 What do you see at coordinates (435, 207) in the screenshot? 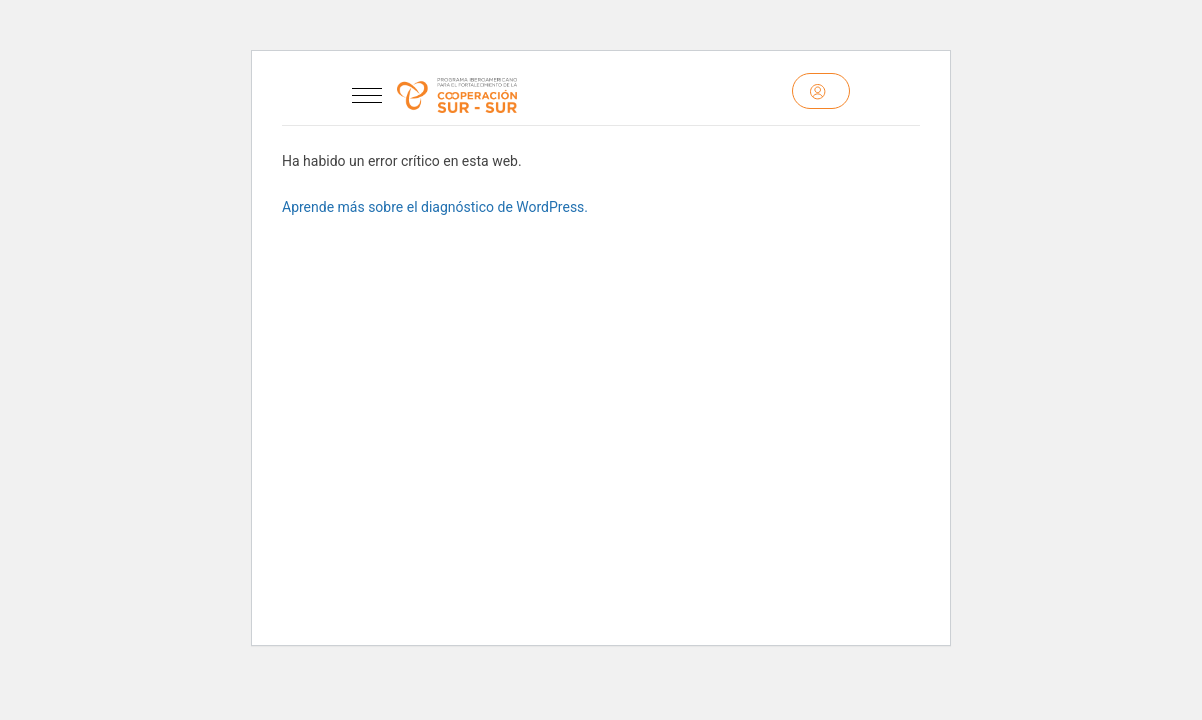
I see `Aprende más sobre el diagnóstico de WordPress.` at bounding box center [435, 207].